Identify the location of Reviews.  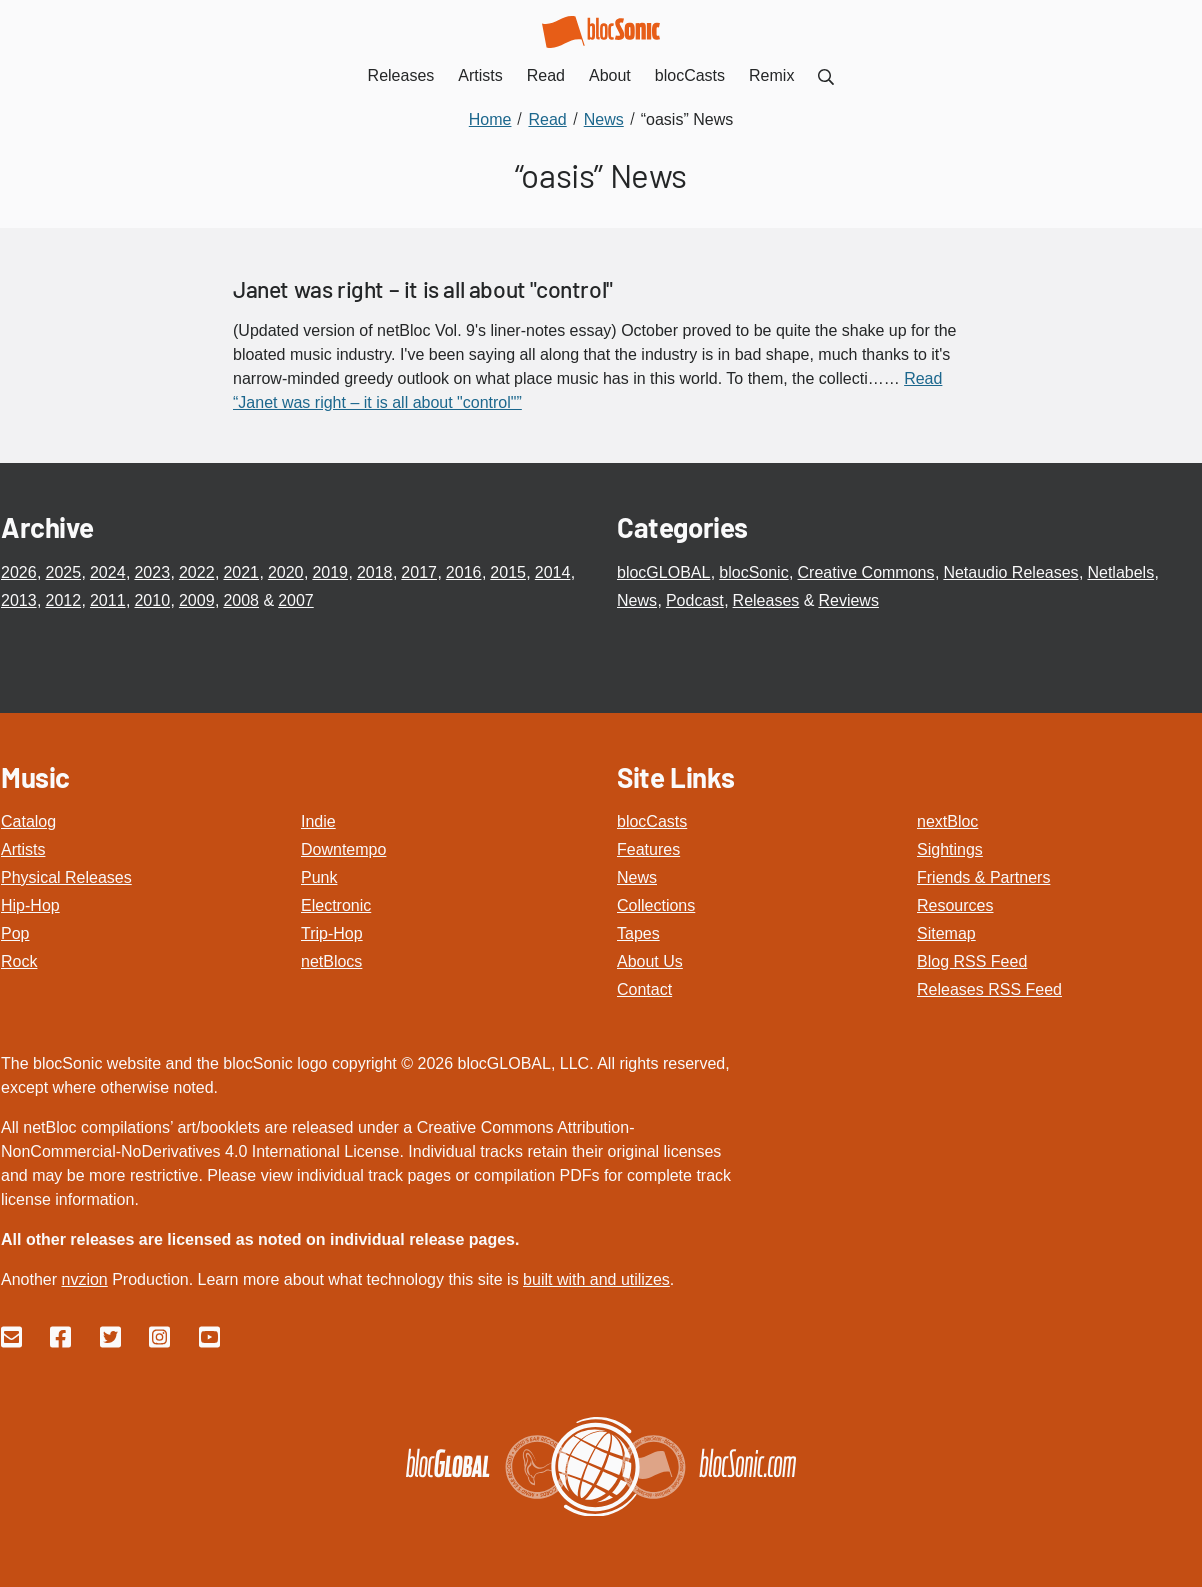
(848, 600).